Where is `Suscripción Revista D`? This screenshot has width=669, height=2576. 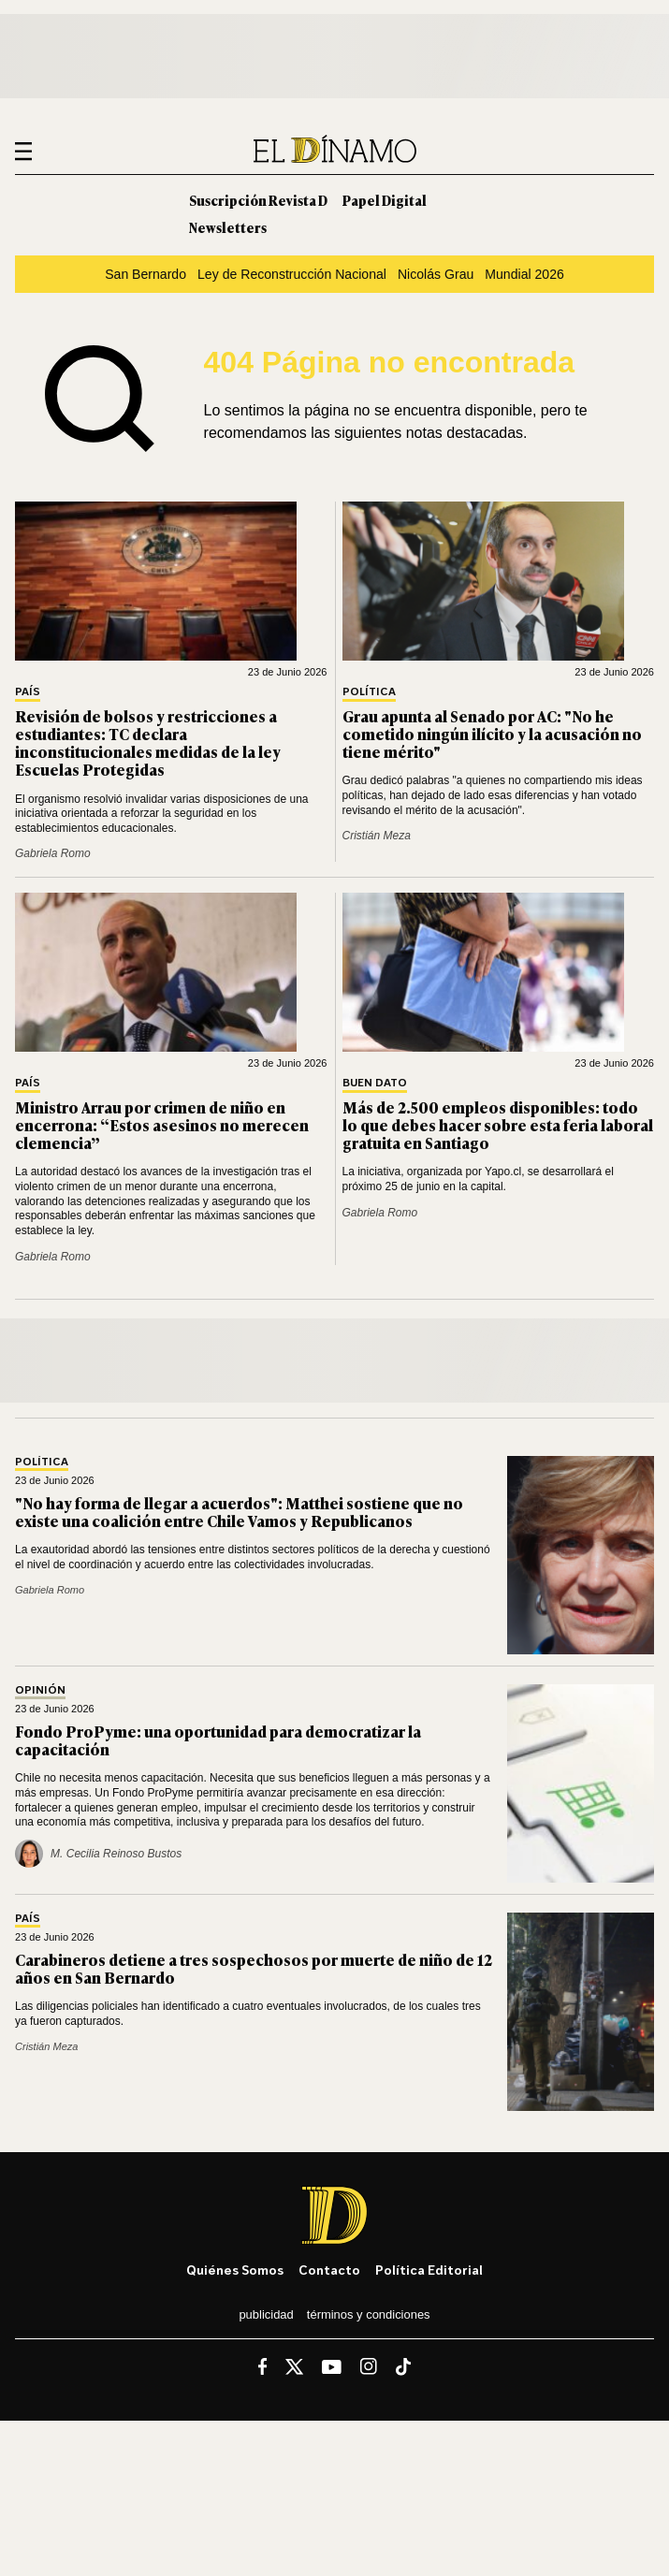 Suscripción Revista D is located at coordinates (258, 200).